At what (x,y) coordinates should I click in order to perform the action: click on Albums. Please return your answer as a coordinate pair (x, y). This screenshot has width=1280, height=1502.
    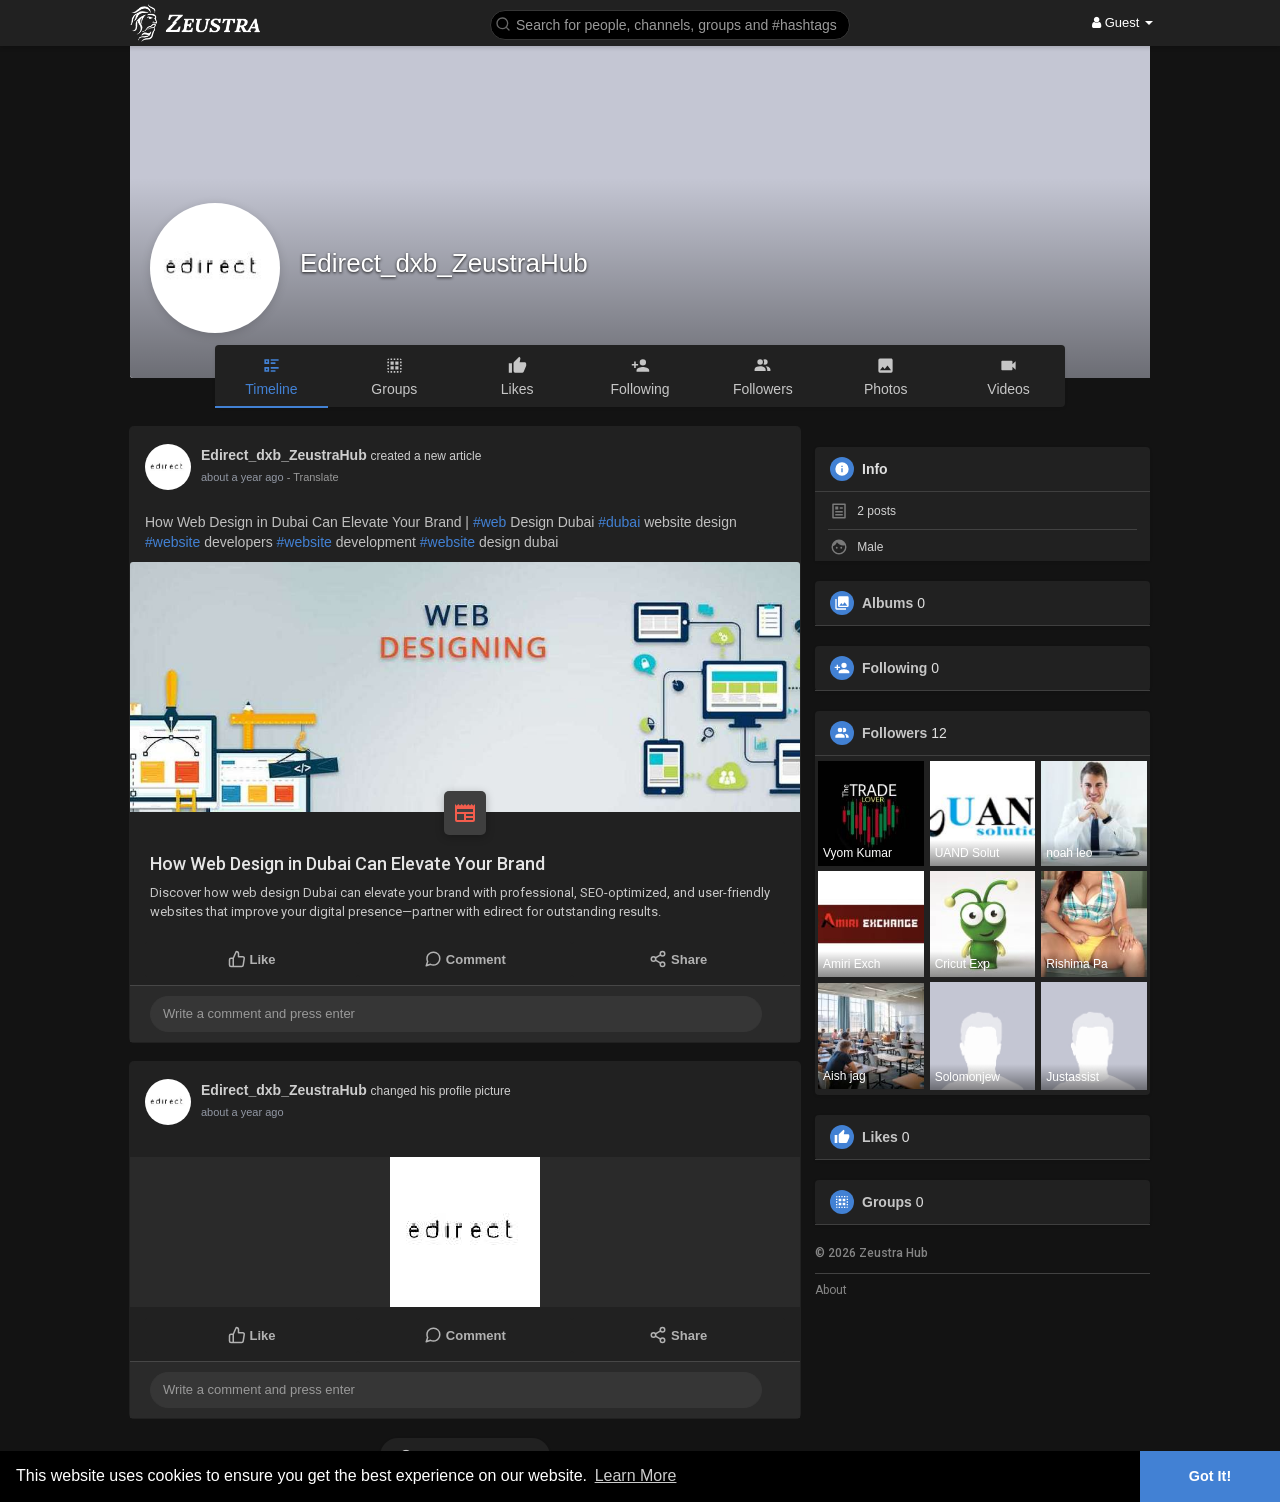
    Looking at the image, I should click on (887, 603).